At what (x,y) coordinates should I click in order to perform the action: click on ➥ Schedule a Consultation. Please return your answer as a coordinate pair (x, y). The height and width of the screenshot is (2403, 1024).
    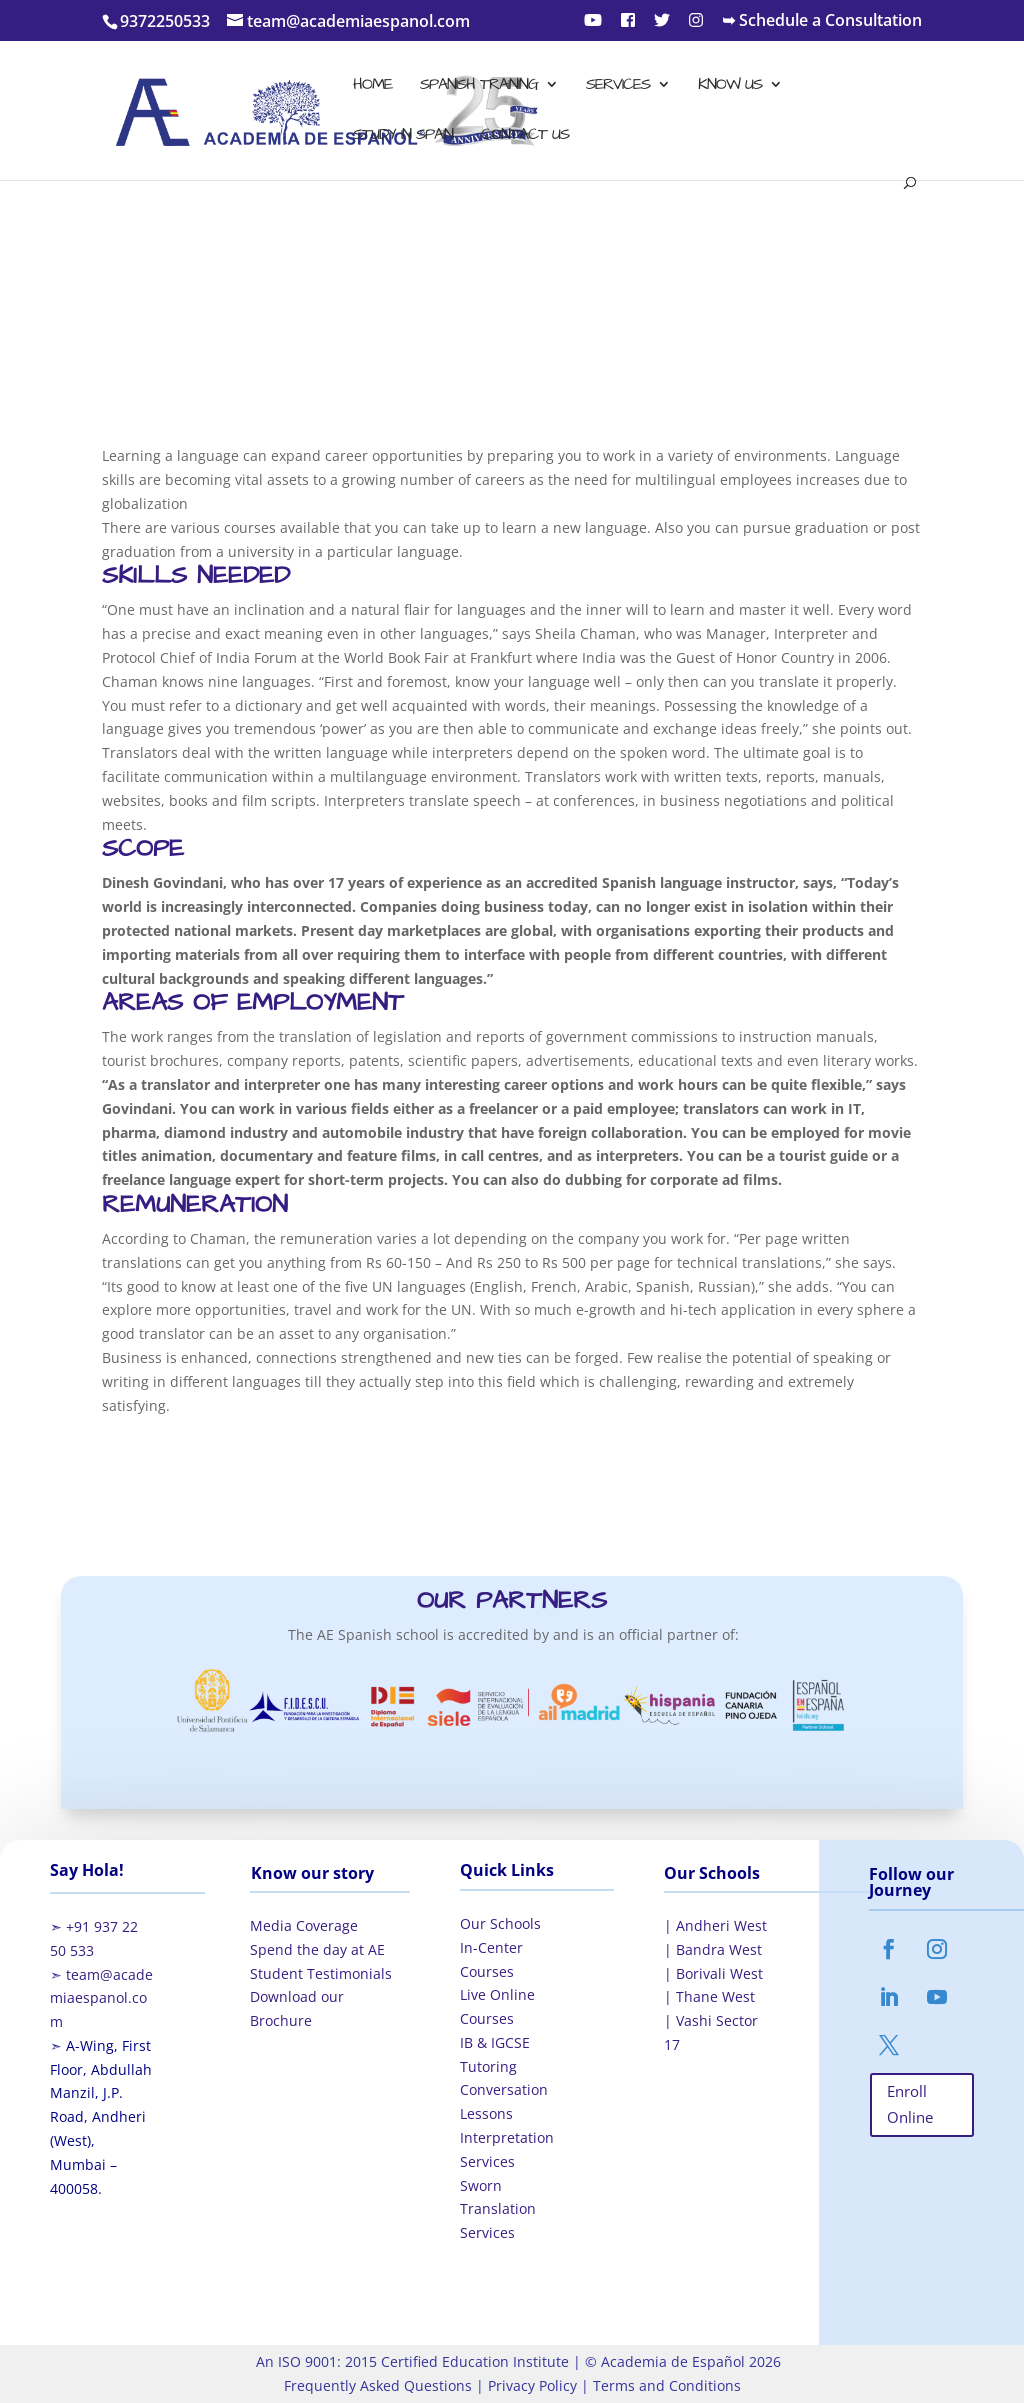
    Looking at the image, I should click on (822, 21).